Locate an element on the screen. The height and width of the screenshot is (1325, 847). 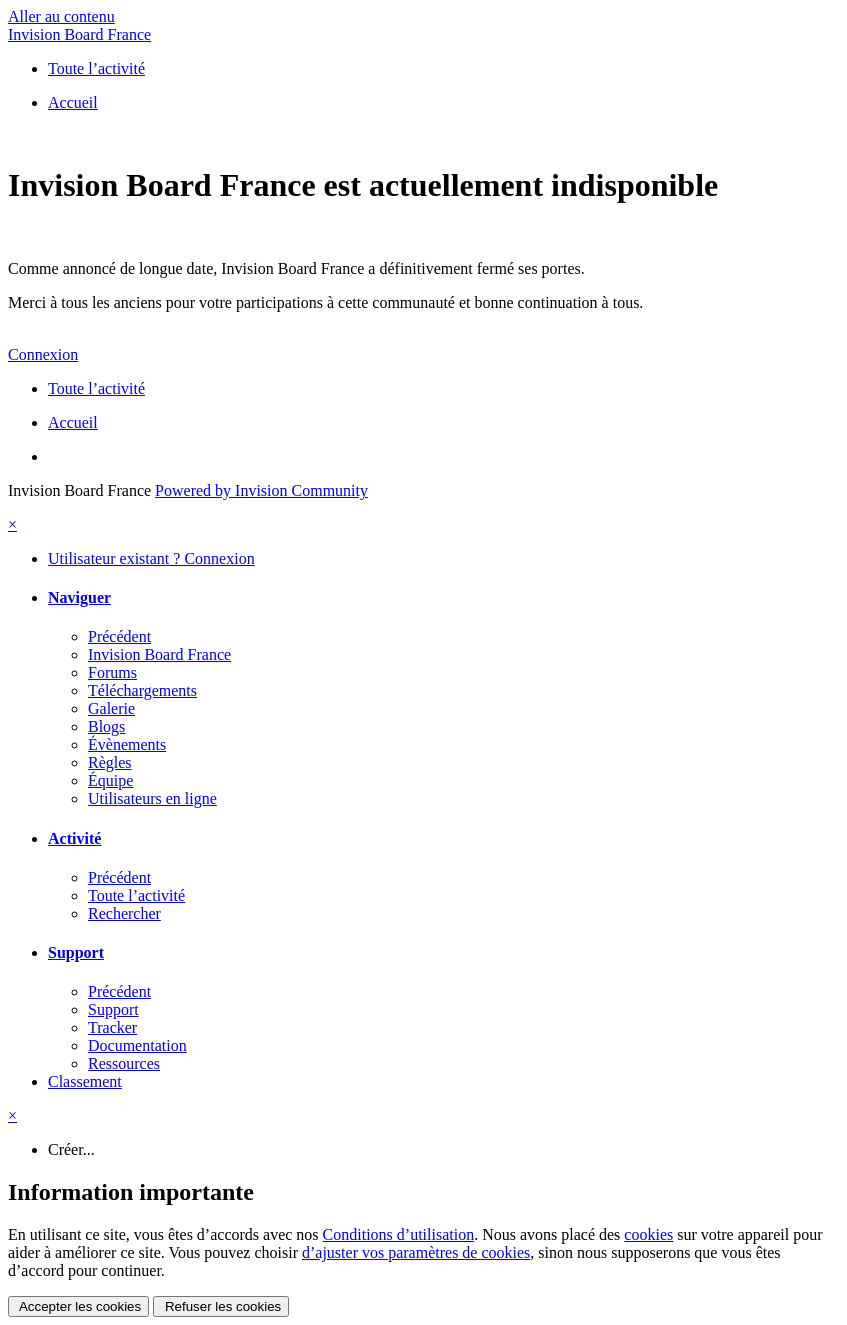
Refuser les cookies is located at coordinates (221, 1306).